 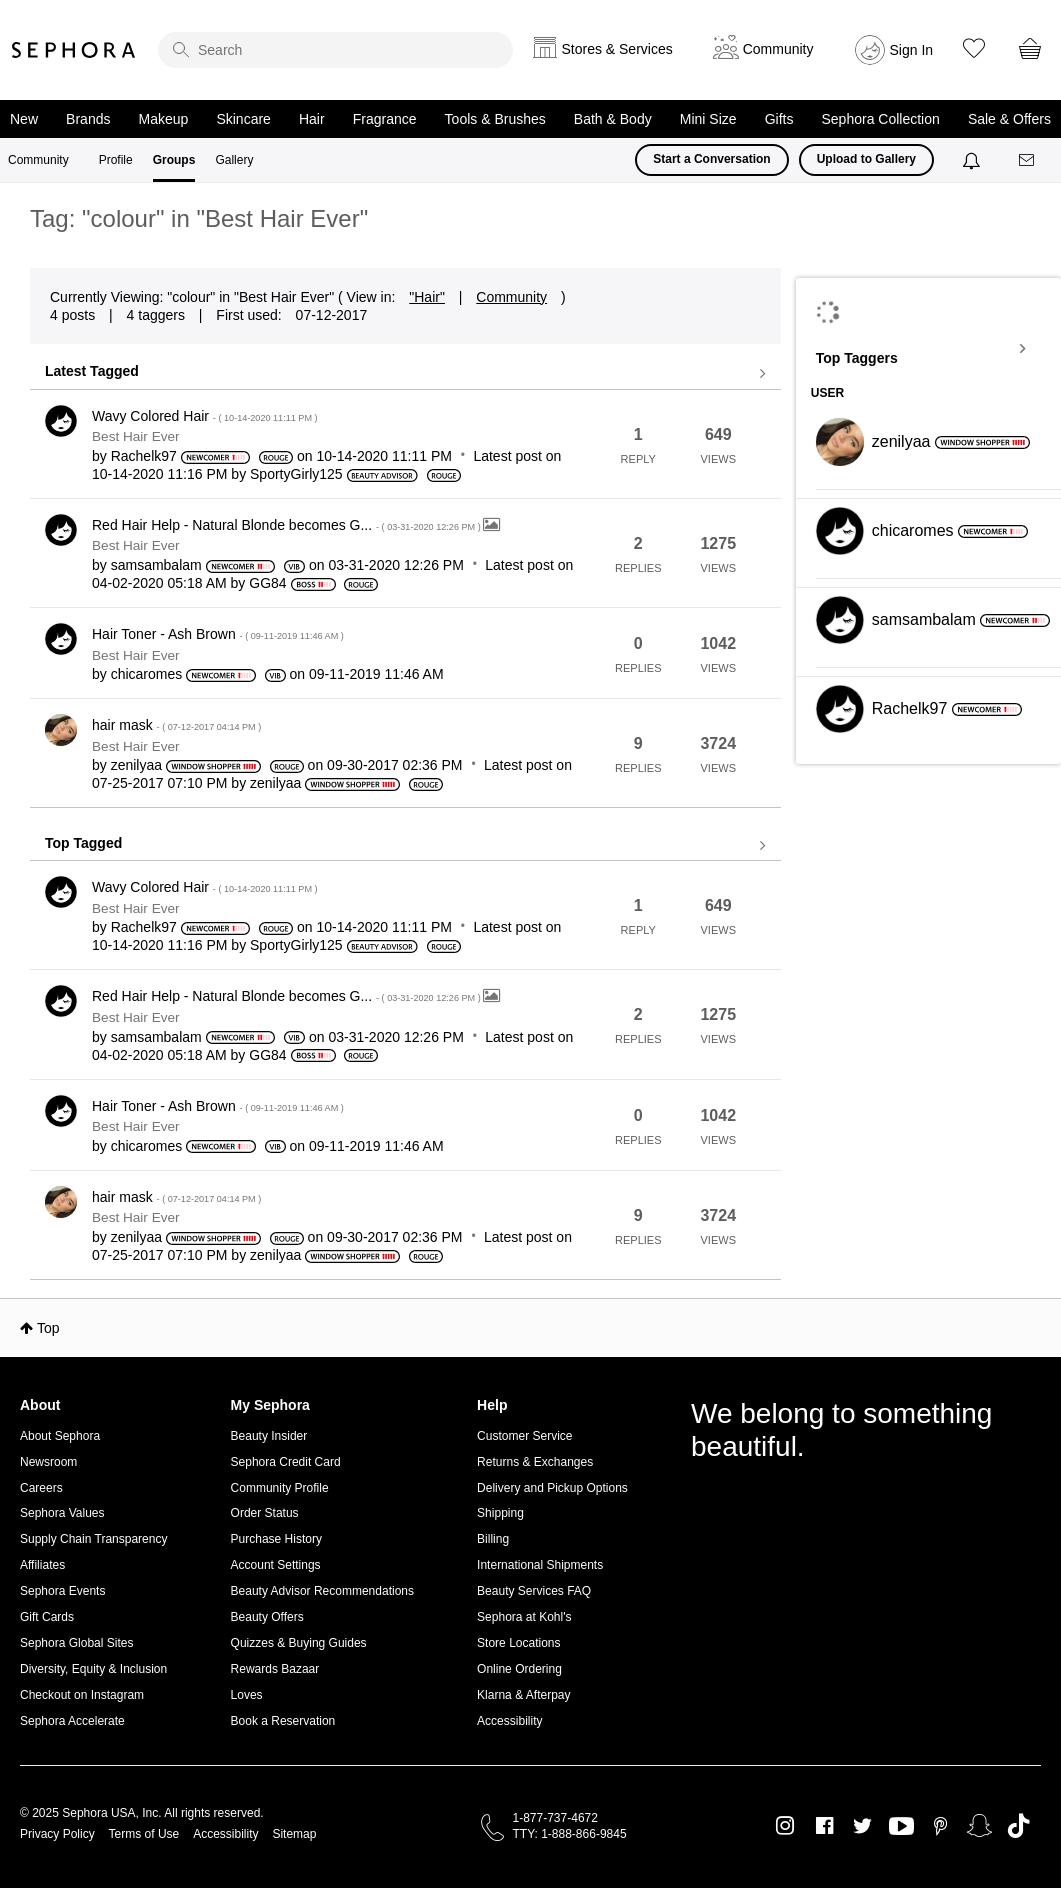 What do you see at coordinates (405, 374) in the screenshot?
I see `View all` at bounding box center [405, 374].